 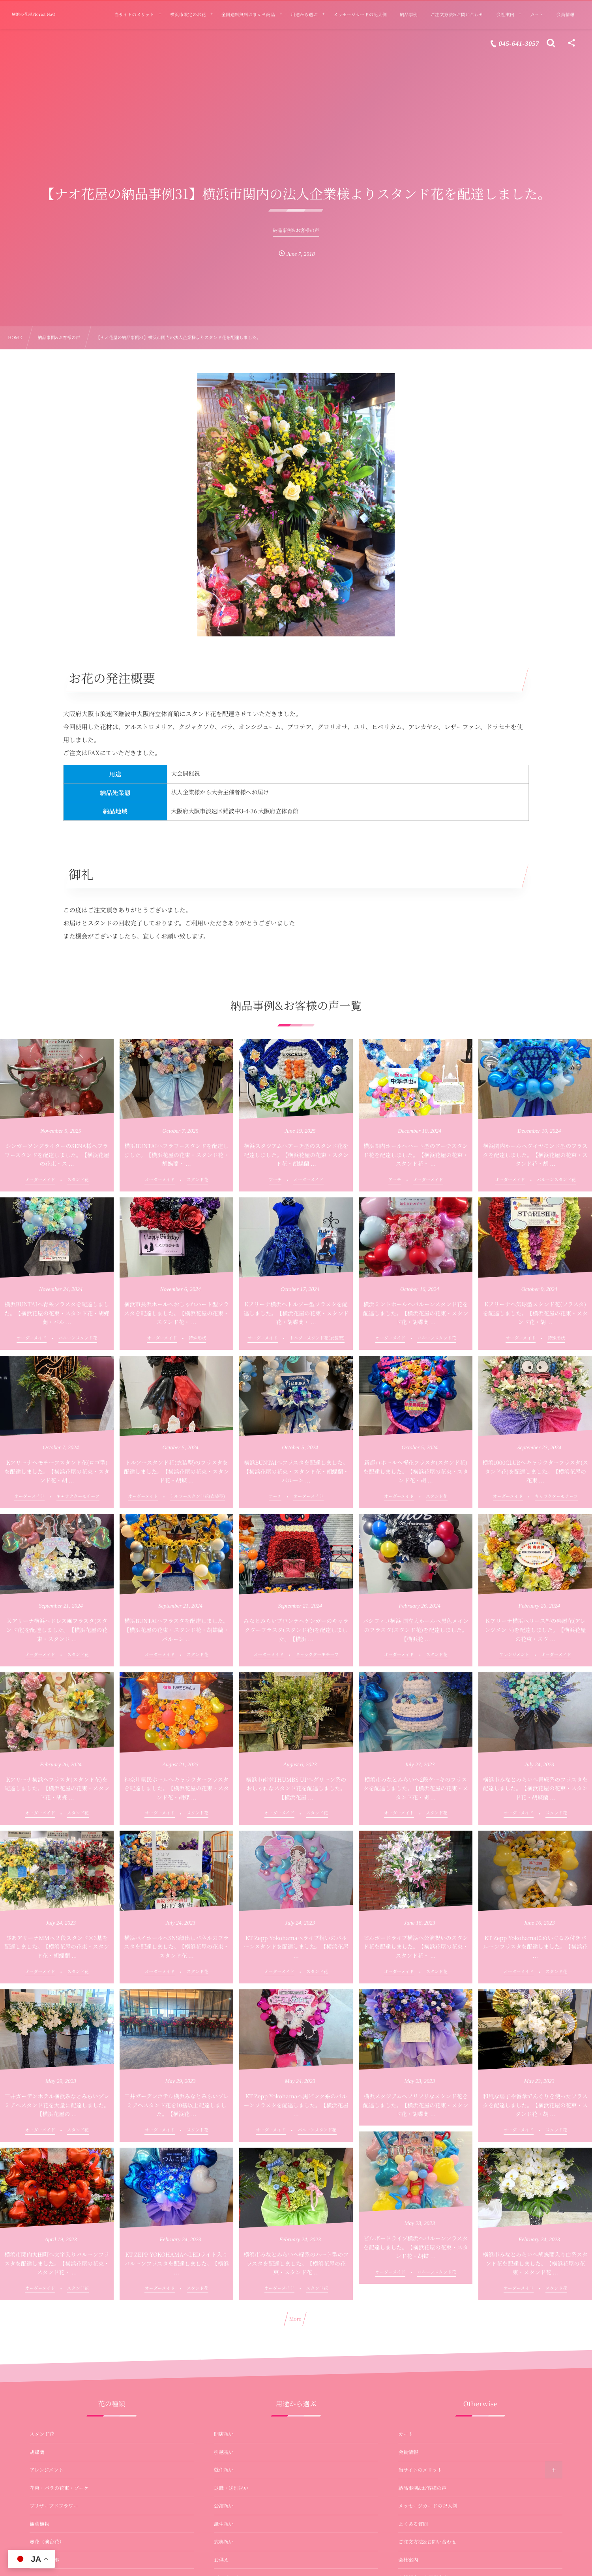 What do you see at coordinates (47, 2469) in the screenshot?
I see `アレンジメント` at bounding box center [47, 2469].